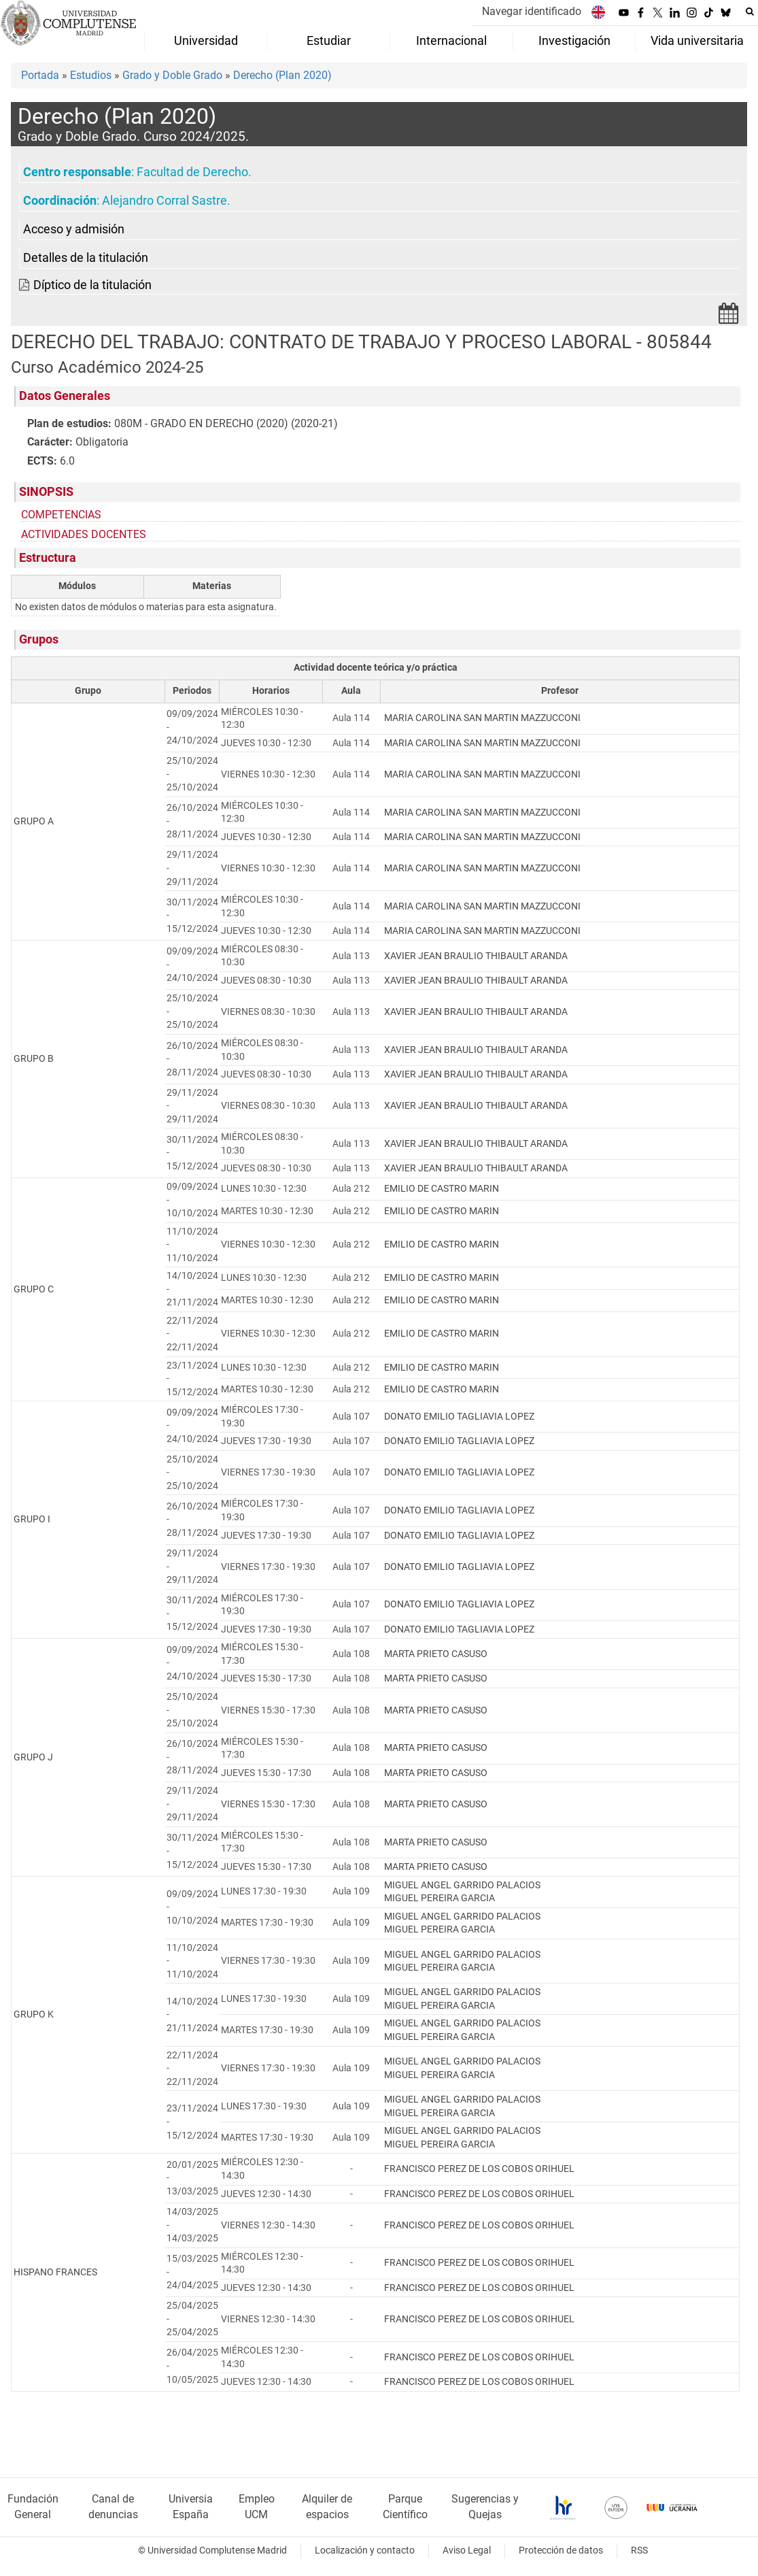 This screenshot has width=758, height=2576. Describe the element at coordinates (574, 41) in the screenshot. I see `Investigación [menuitem]` at that location.